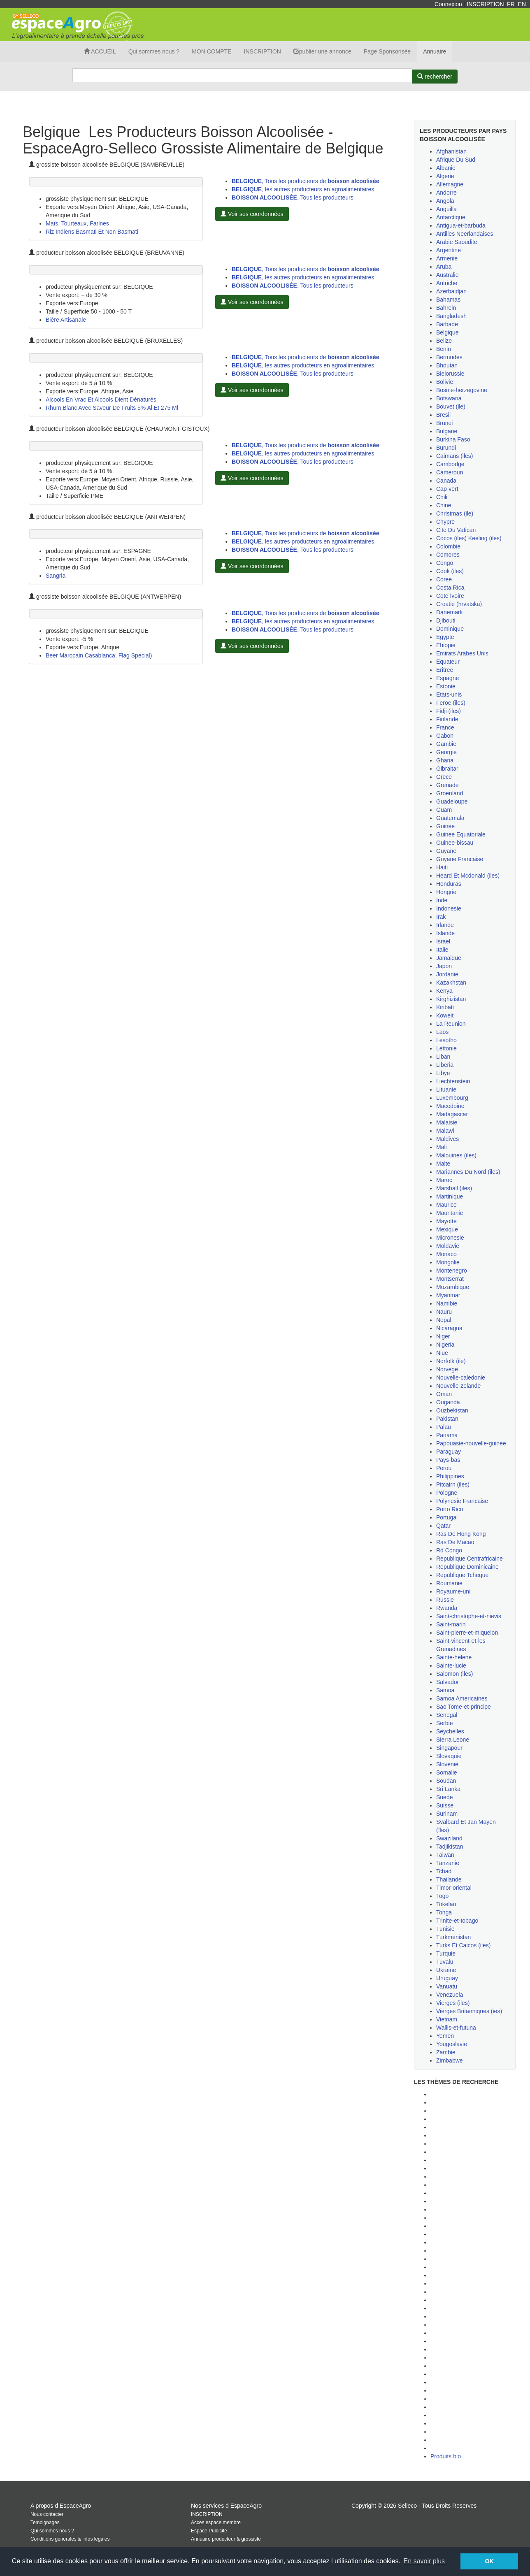 This screenshot has width=530, height=2576. Describe the element at coordinates (447, 1435) in the screenshot. I see `Panama` at that location.